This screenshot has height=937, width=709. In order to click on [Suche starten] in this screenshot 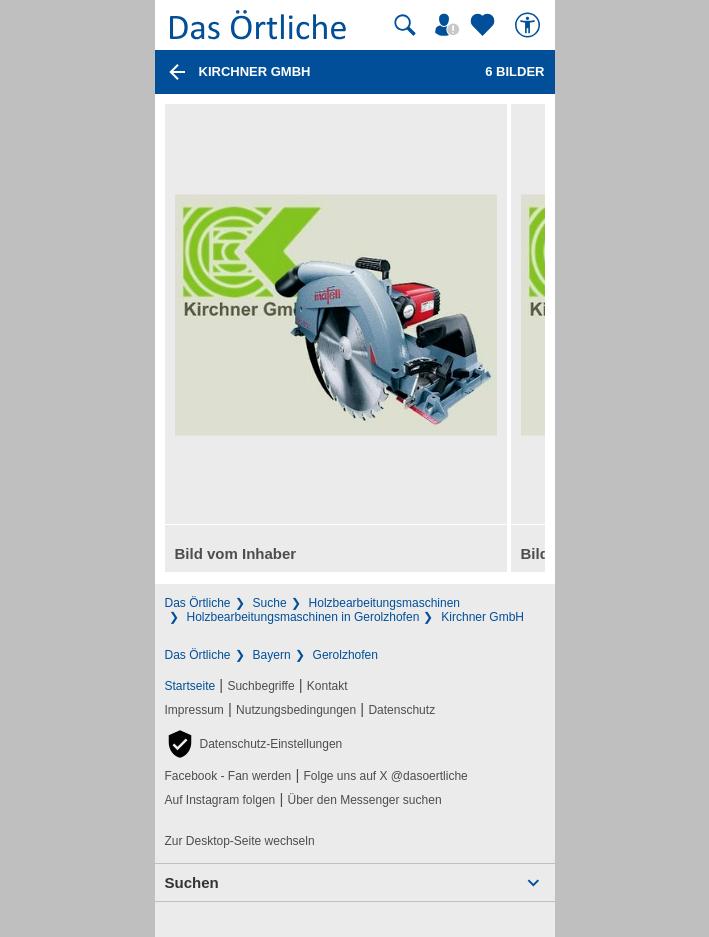, I will do `click(405, 25)`.